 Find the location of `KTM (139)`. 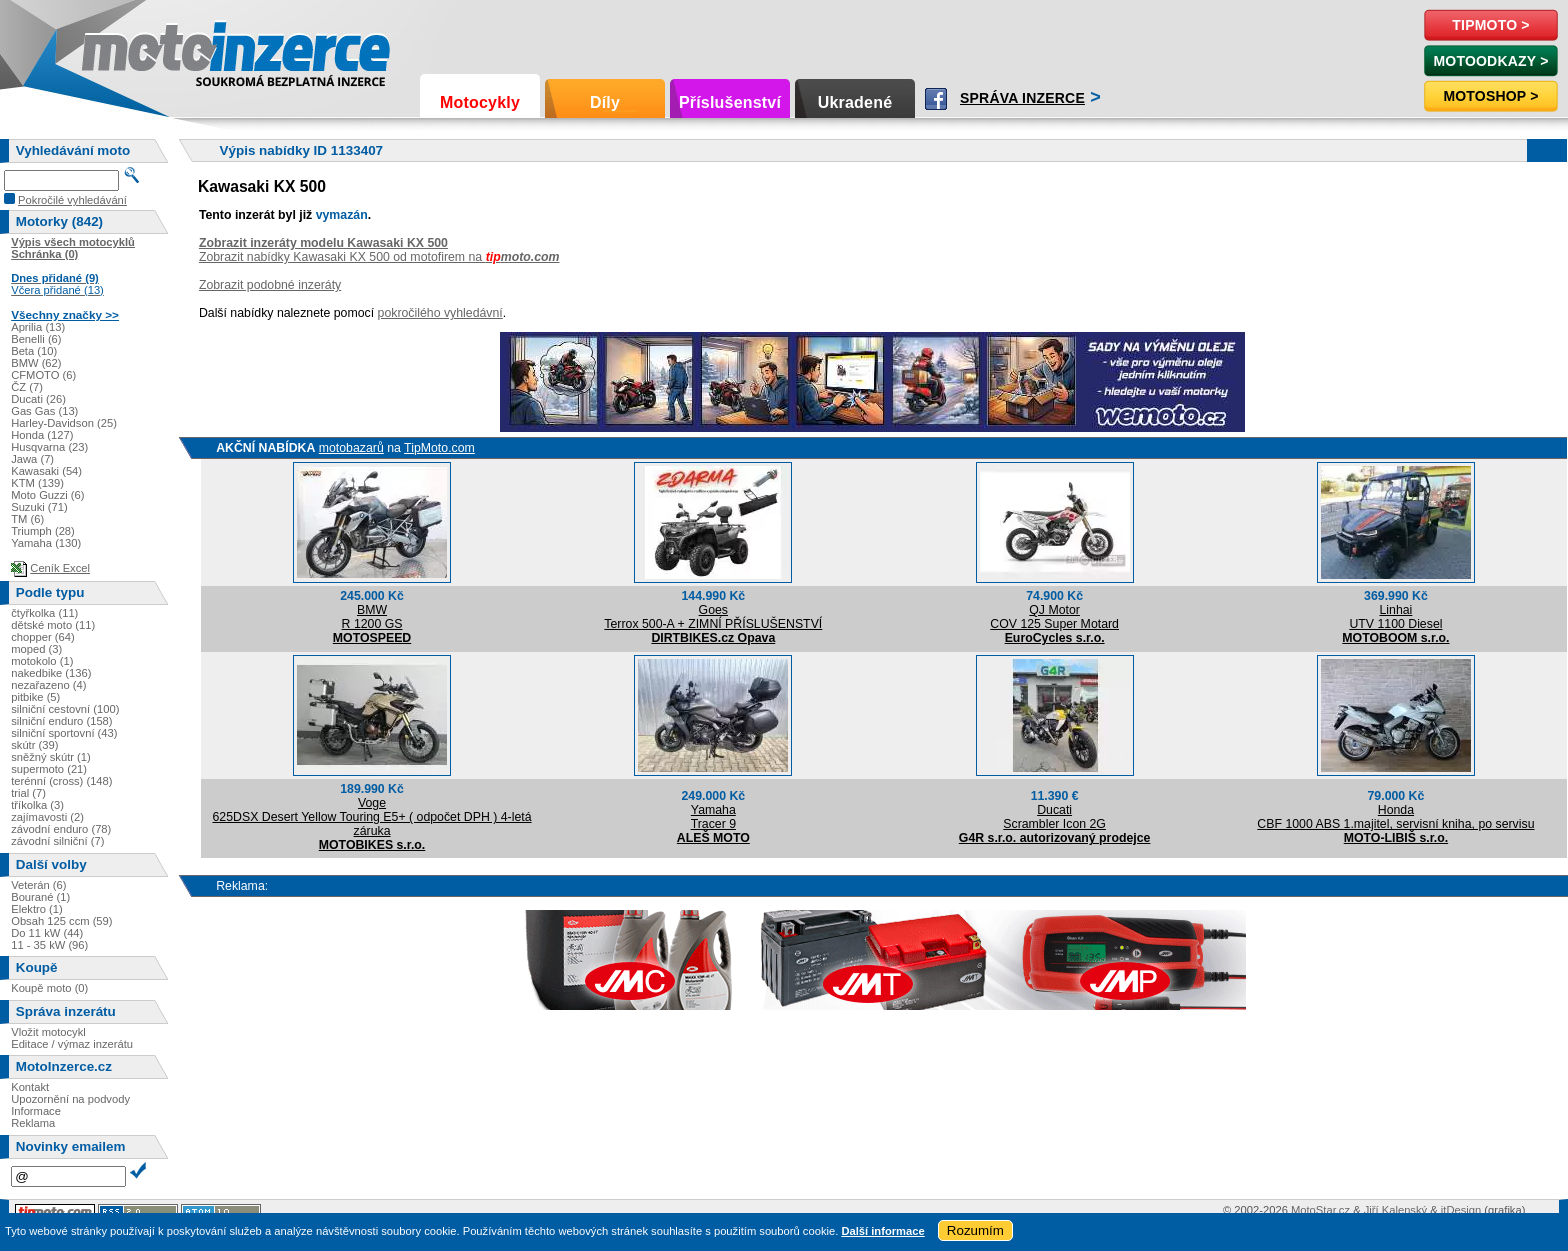

KTM (139) is located at coordinates (37, 483).